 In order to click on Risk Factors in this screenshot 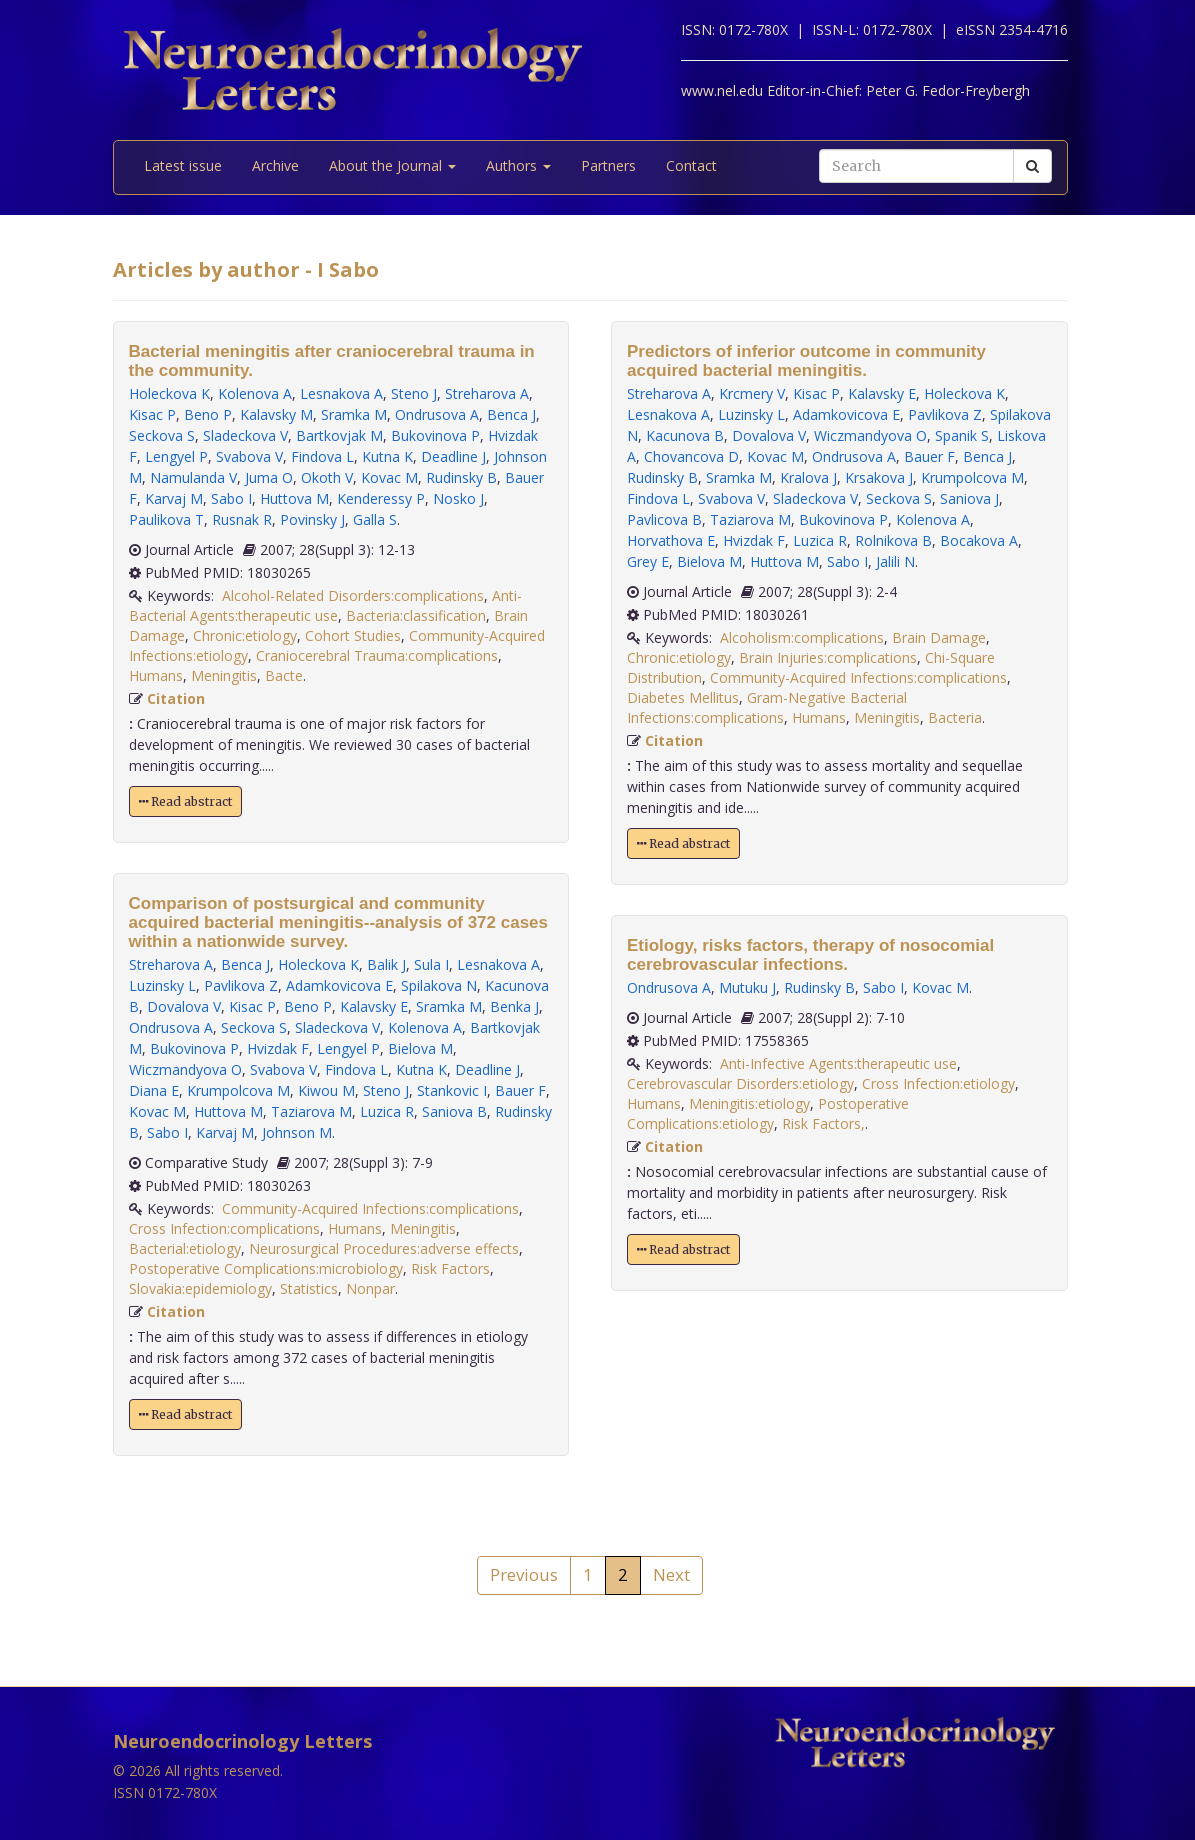, I will do `click(450, 1268)`.